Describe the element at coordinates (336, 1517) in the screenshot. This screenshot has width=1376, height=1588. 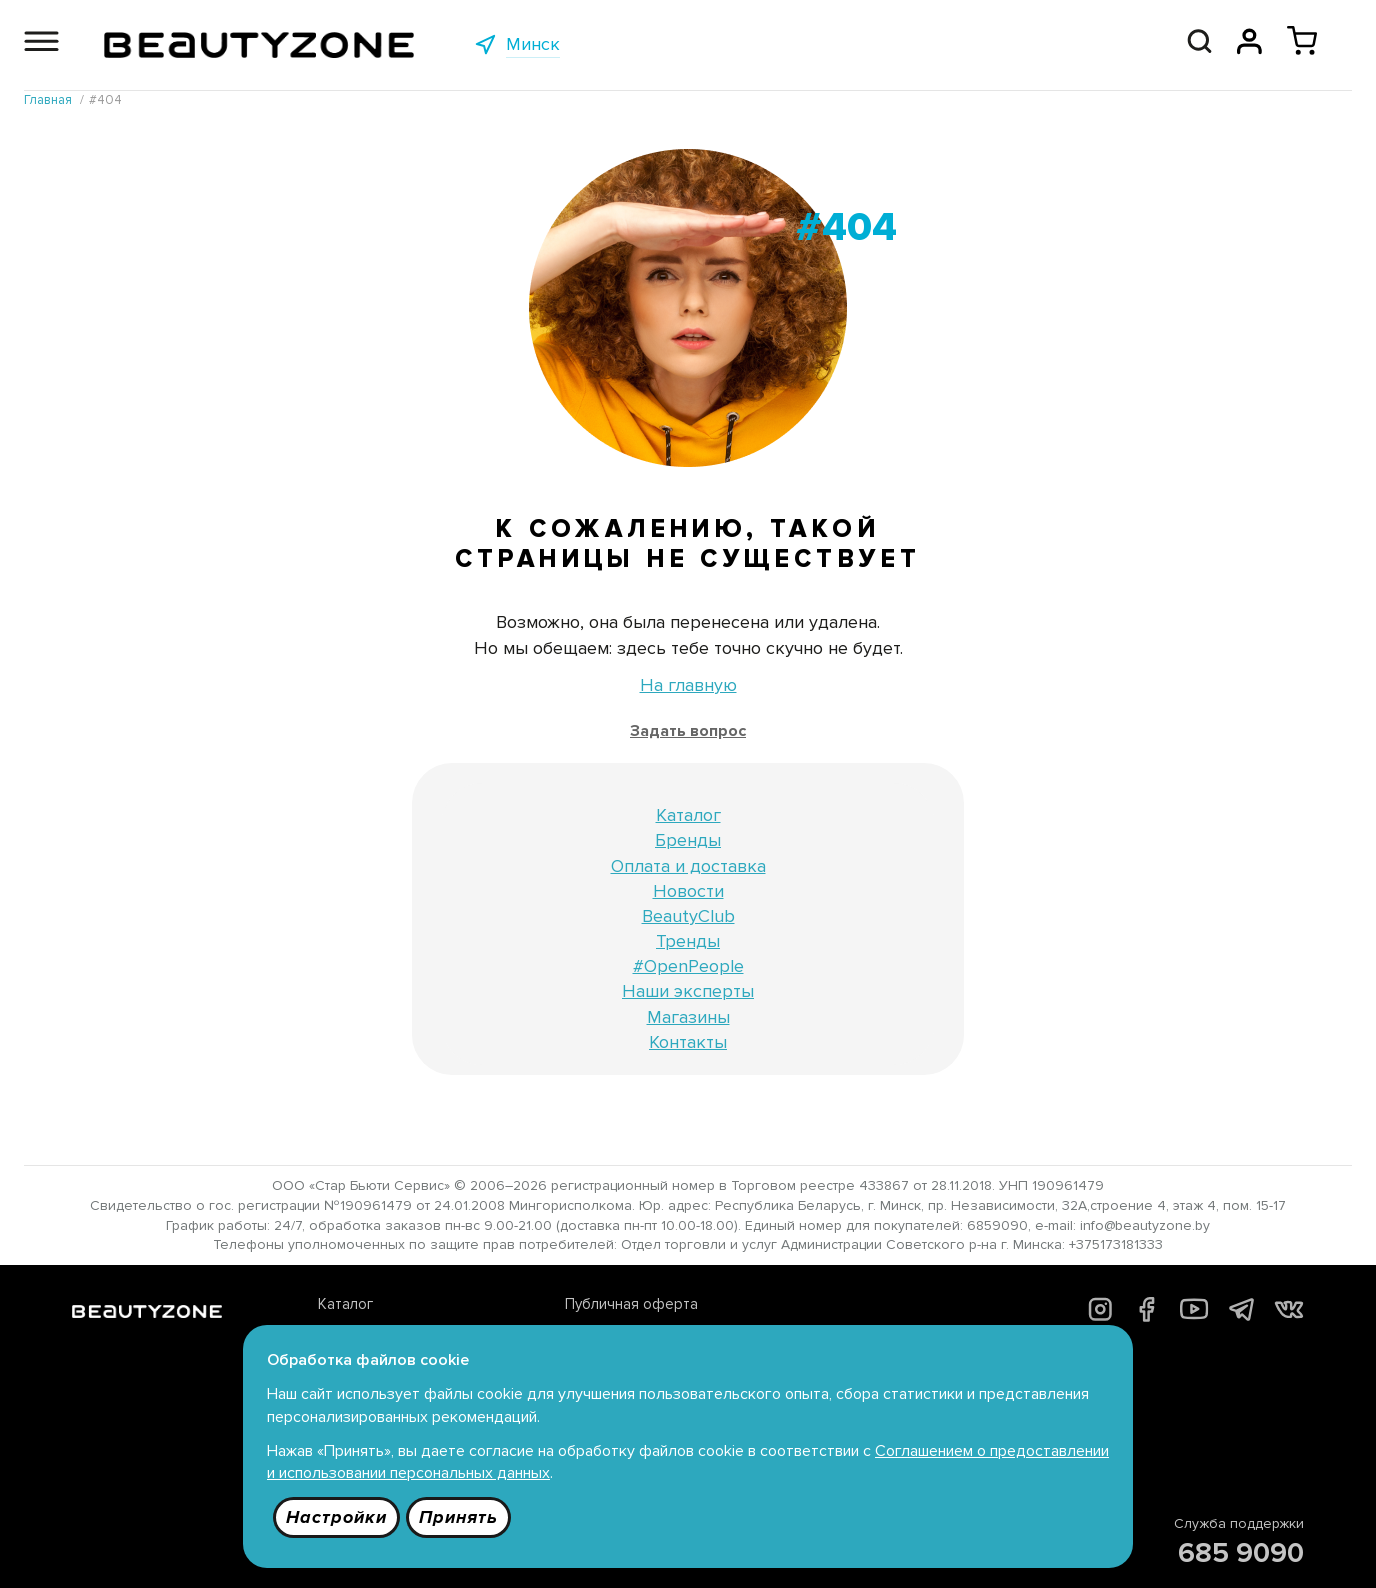
I see `Настройки` at that location.